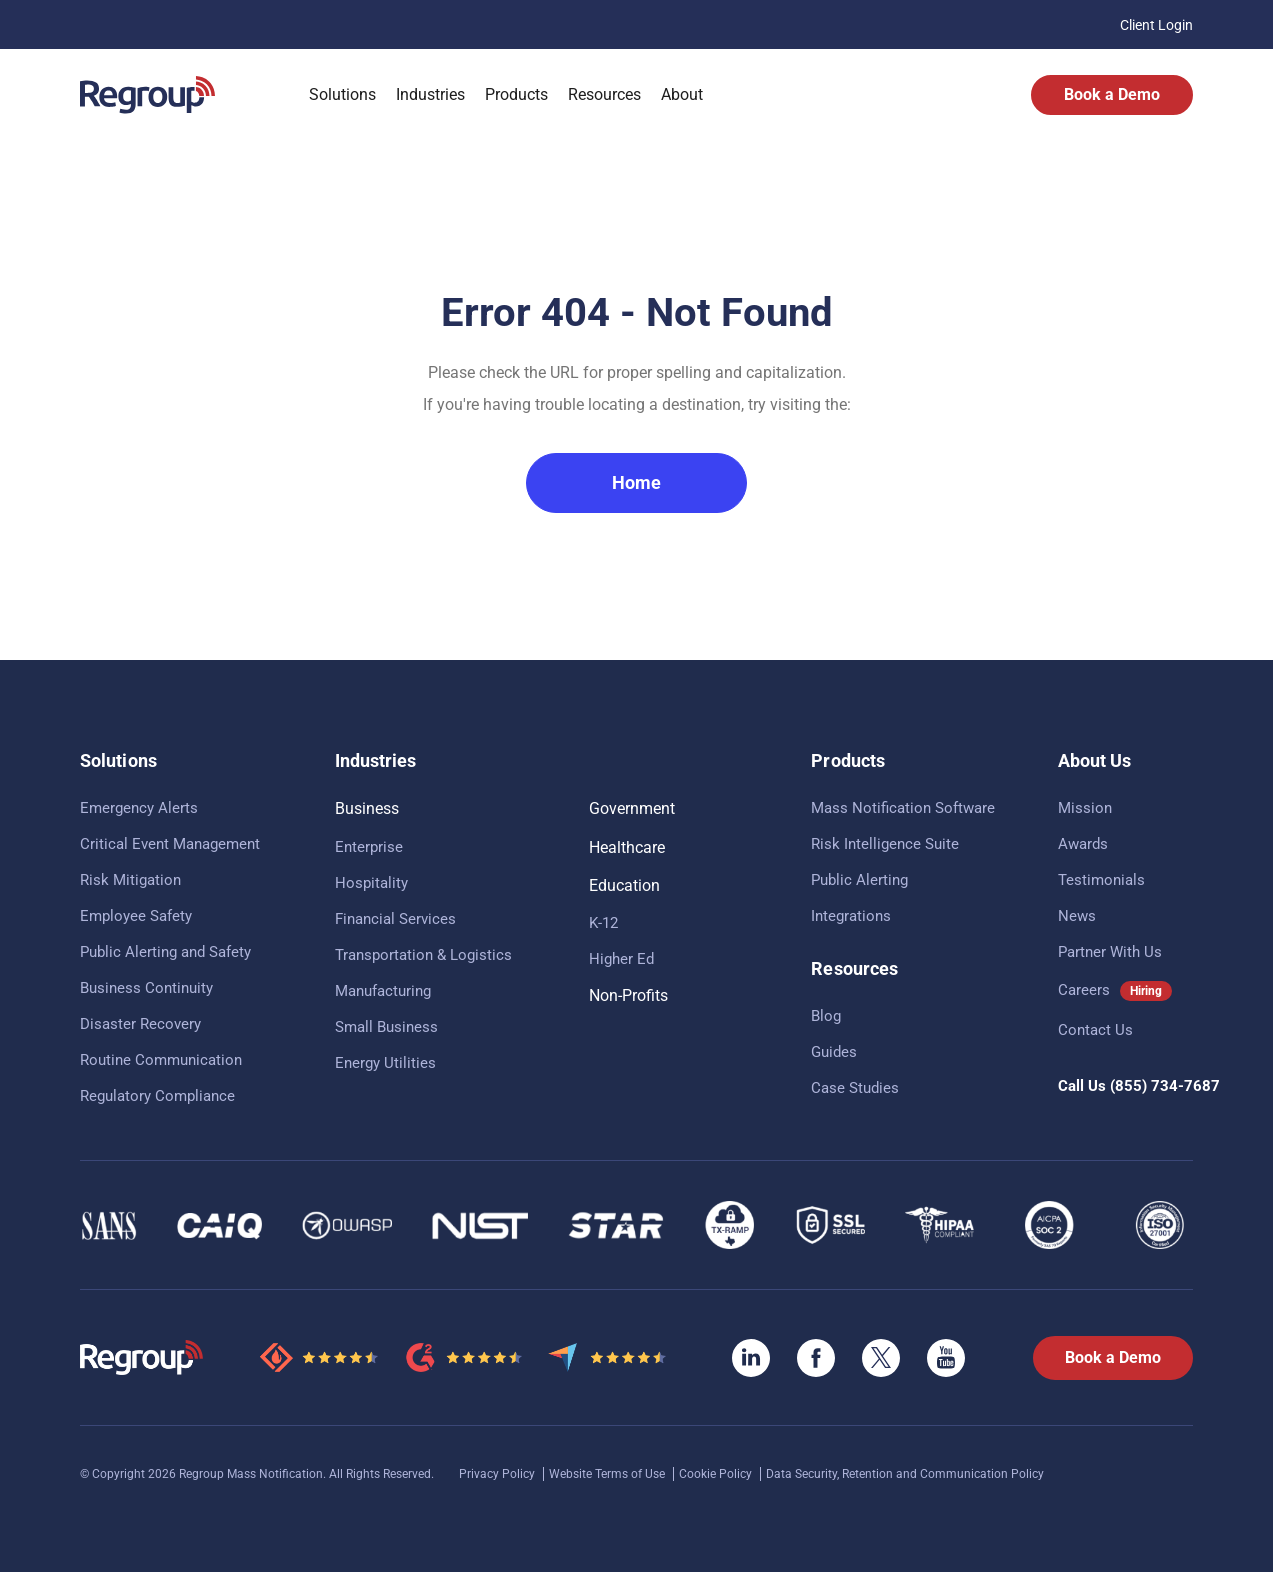  What do you see at coordinates (1110, 952) in the screenshot?
I see `Partner With Us` at bounding box center [1110, 952].